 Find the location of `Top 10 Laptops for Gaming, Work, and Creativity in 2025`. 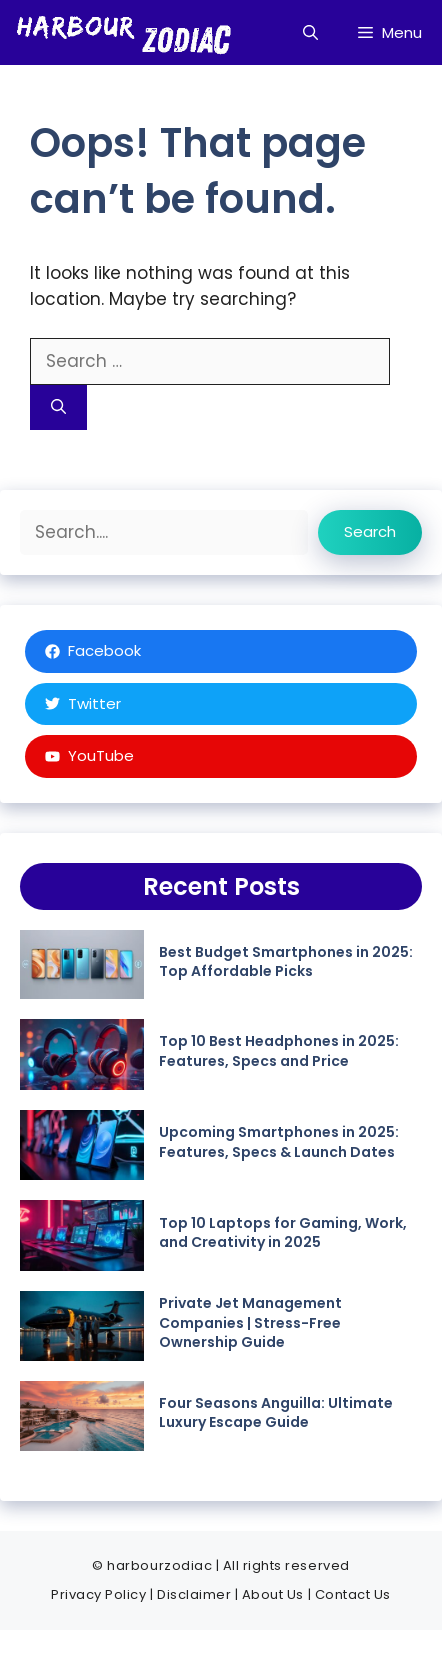

Top 10 Laptops for Gaming, Work, and Creativity in 2025 is located at coordinates (283, 1233).